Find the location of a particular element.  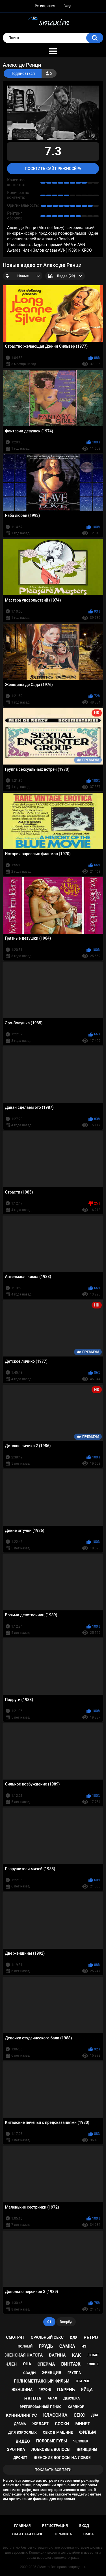

женская нагота is located at coordinates (24, 2355).